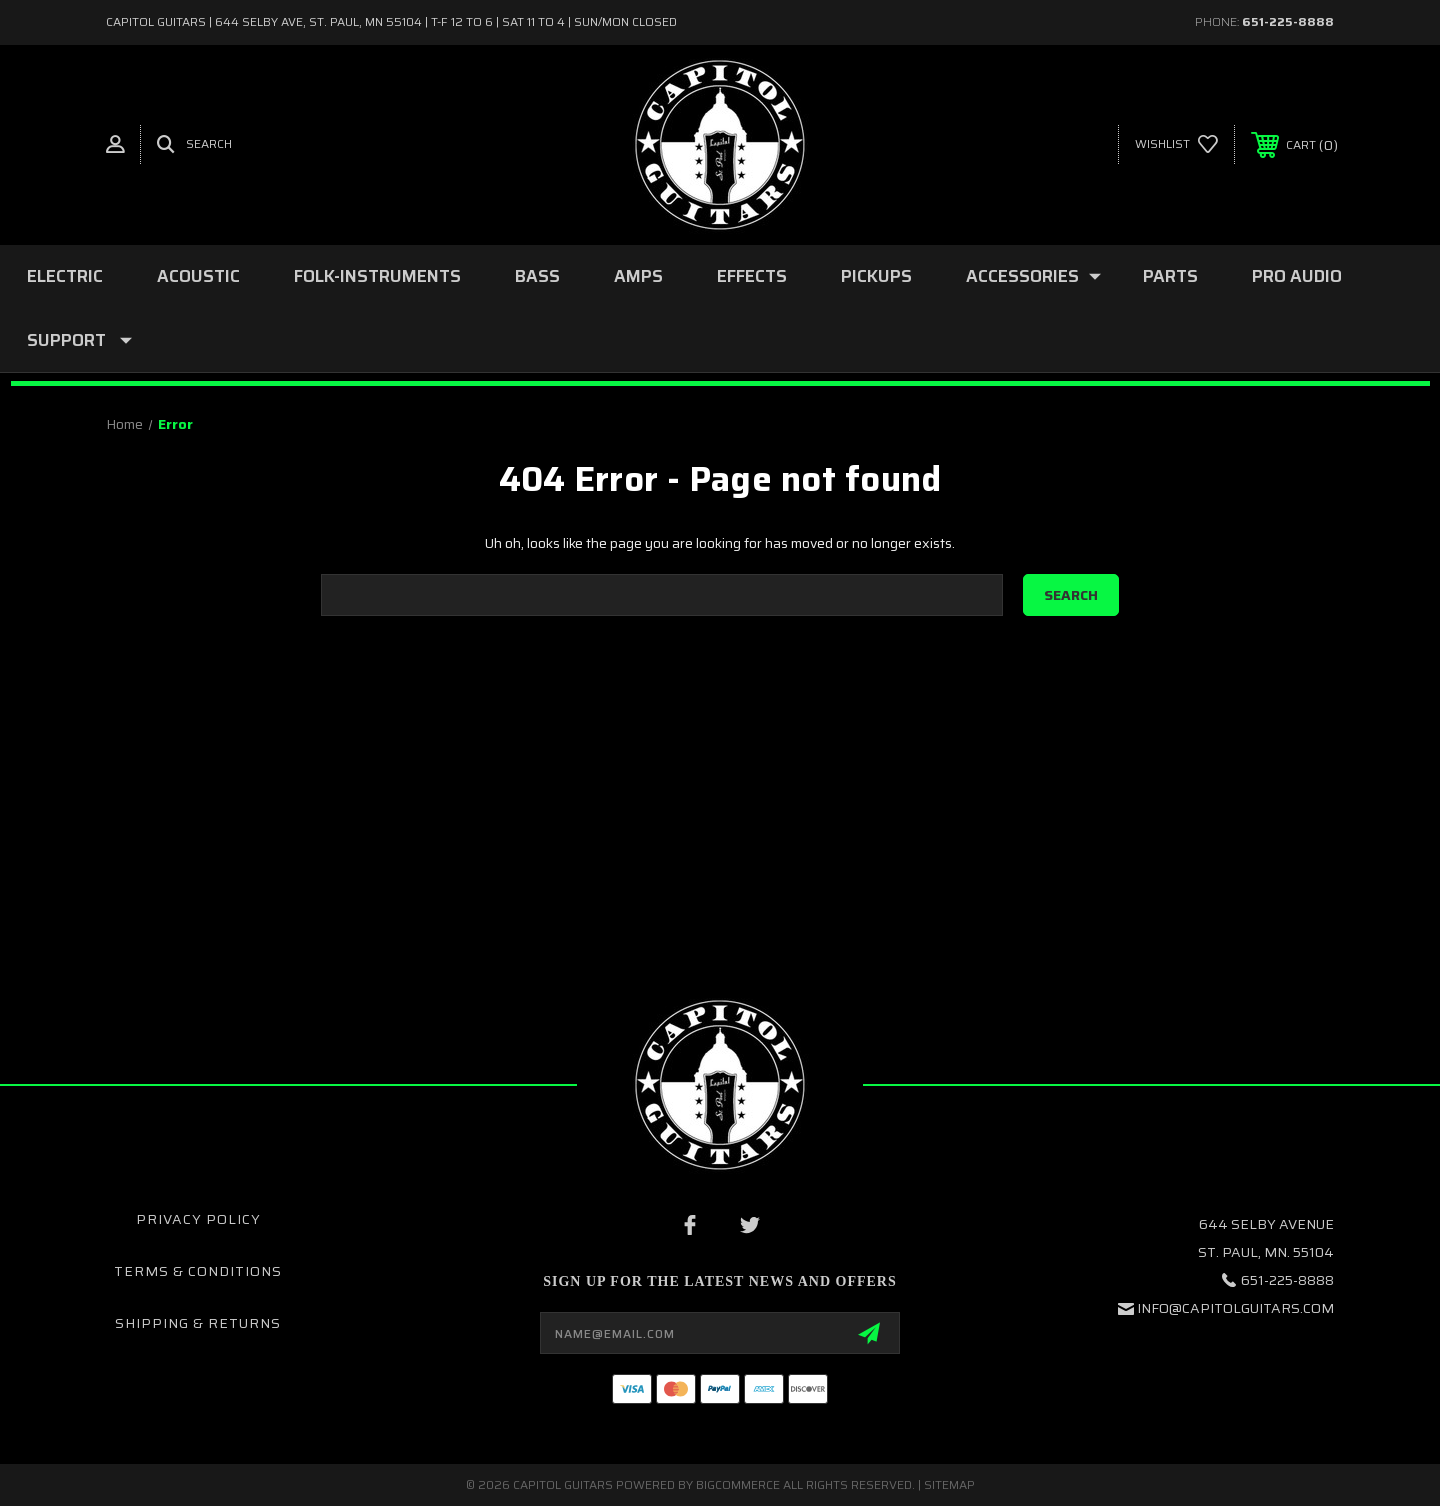 This screenshot has width=1440, height=1506. Describe the element at coordinates (738, 1484) in the screenshot. I see `BigCommerce` at that location.